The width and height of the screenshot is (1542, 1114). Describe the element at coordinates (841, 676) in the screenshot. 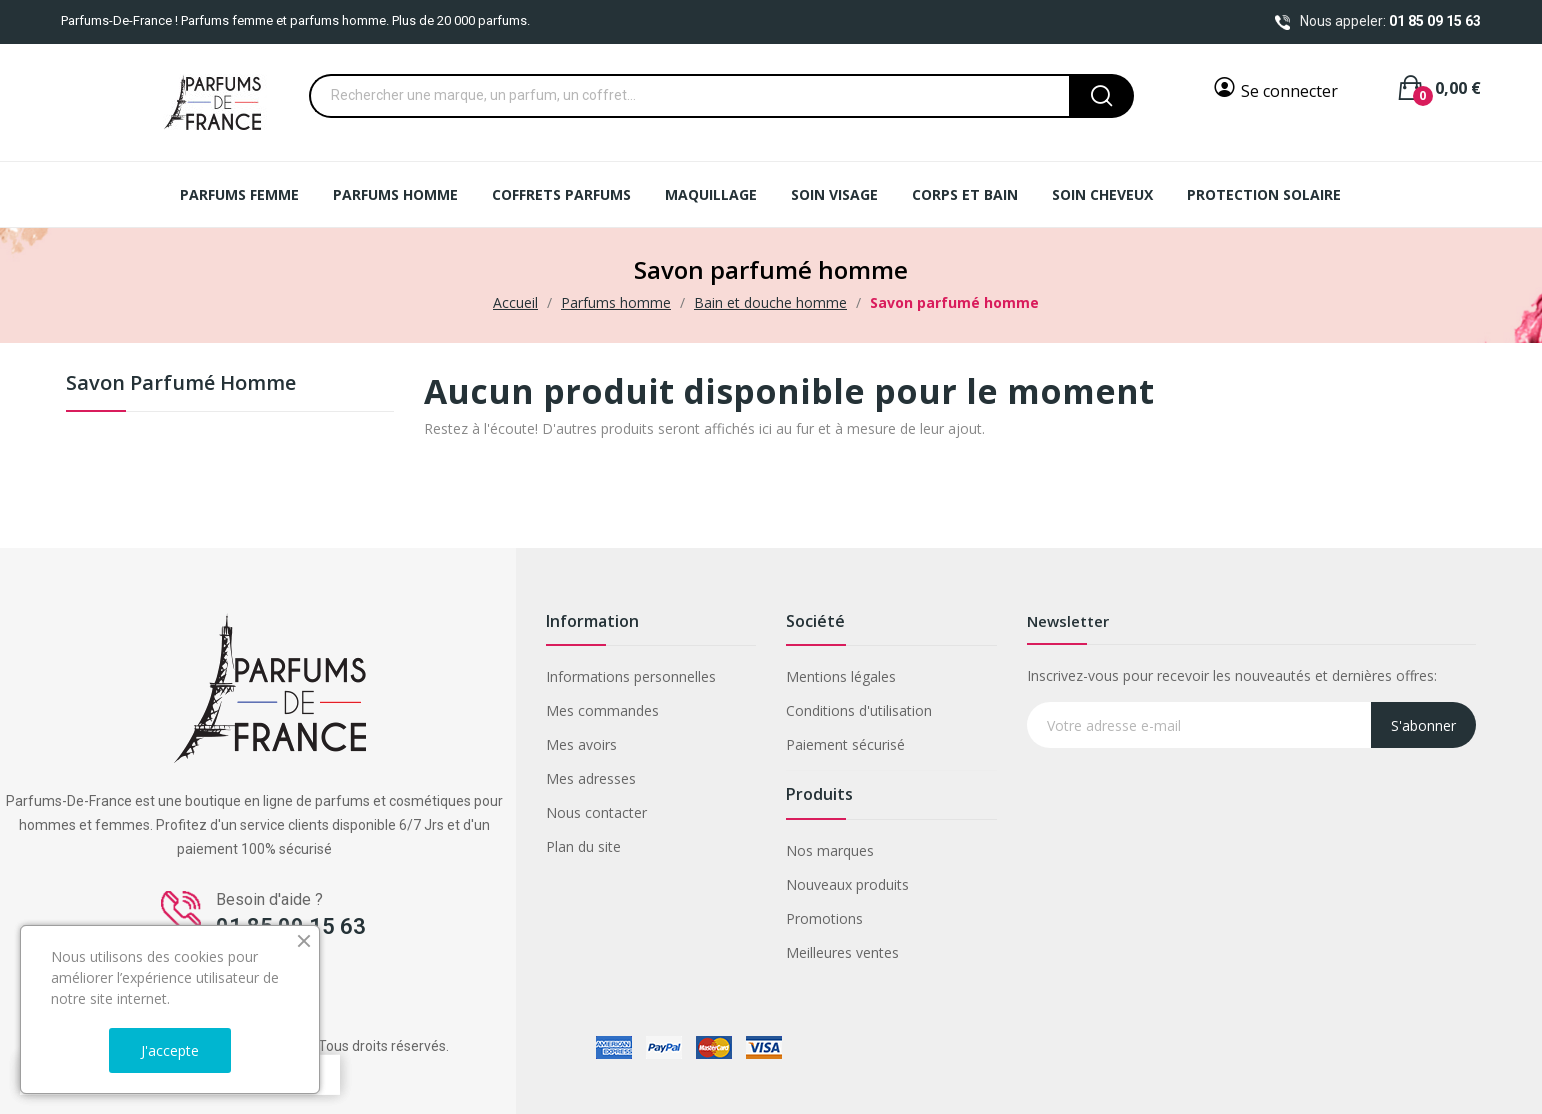

I see `Mentions légales` at that location.